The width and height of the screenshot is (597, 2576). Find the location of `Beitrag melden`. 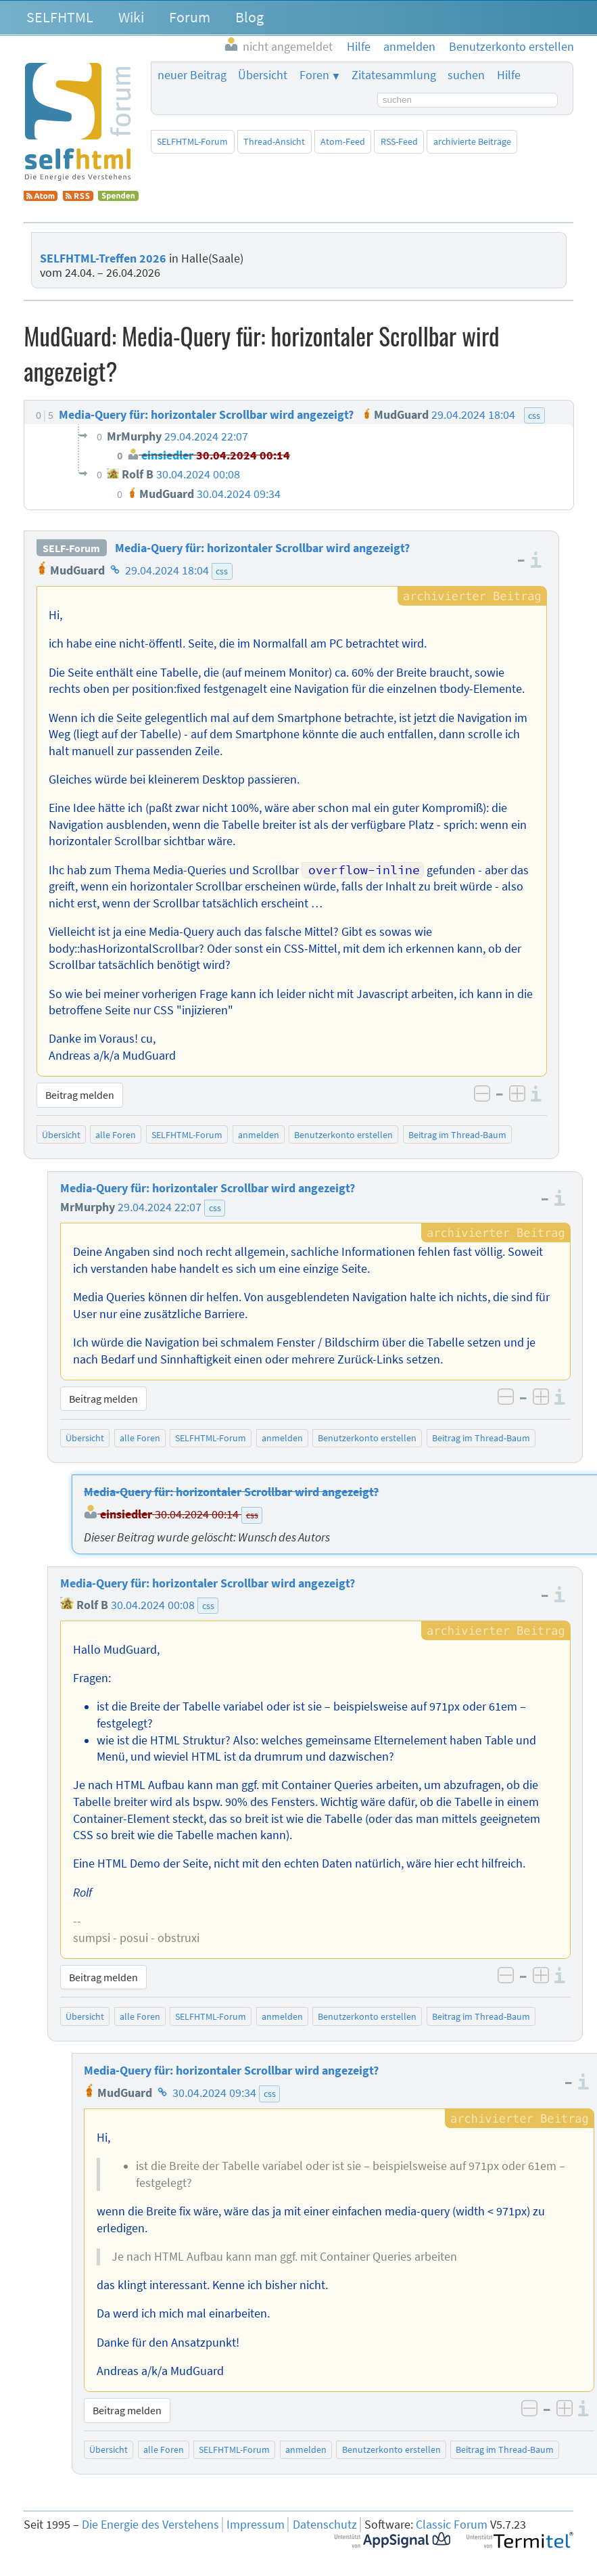

Beitrag melden is located at coordinates (79, 1095).